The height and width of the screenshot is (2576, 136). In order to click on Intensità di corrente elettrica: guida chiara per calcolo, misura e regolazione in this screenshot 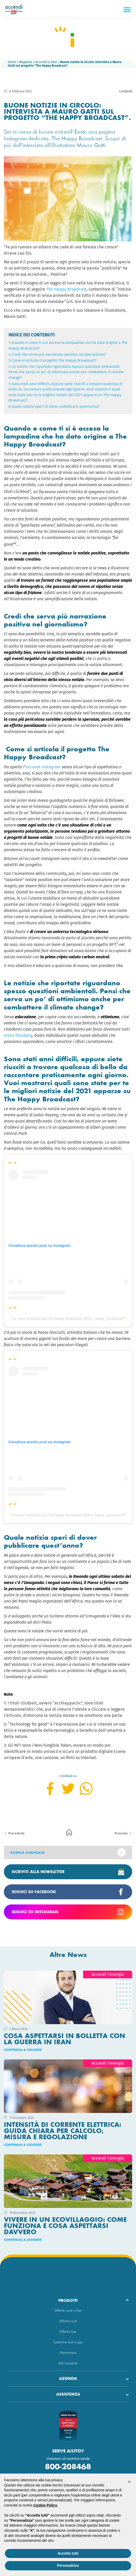, I will do `click(68, 2135)`.